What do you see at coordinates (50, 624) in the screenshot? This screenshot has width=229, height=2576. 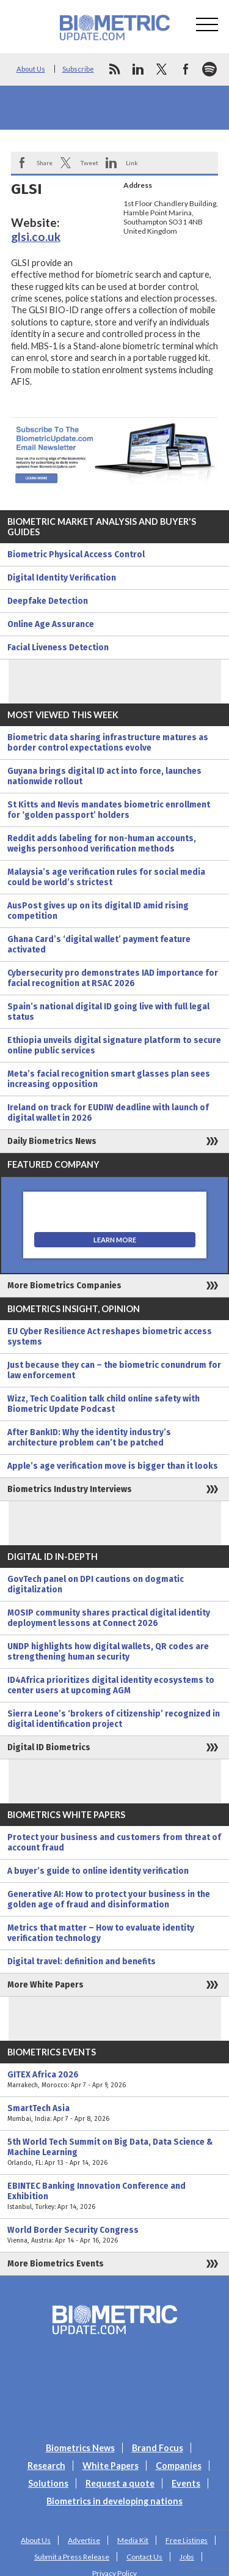 I see `Online Age Assurance` at bounding box center [50, 624].